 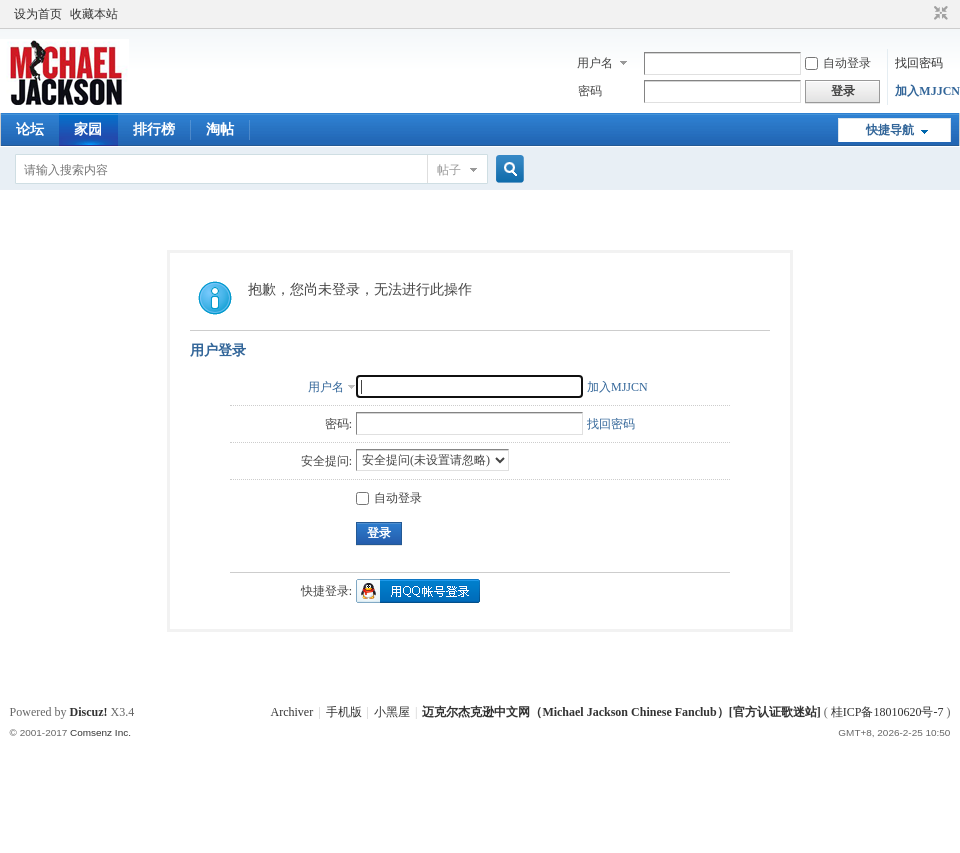 I want to click on 自动登录, so click(x=838, y=63).